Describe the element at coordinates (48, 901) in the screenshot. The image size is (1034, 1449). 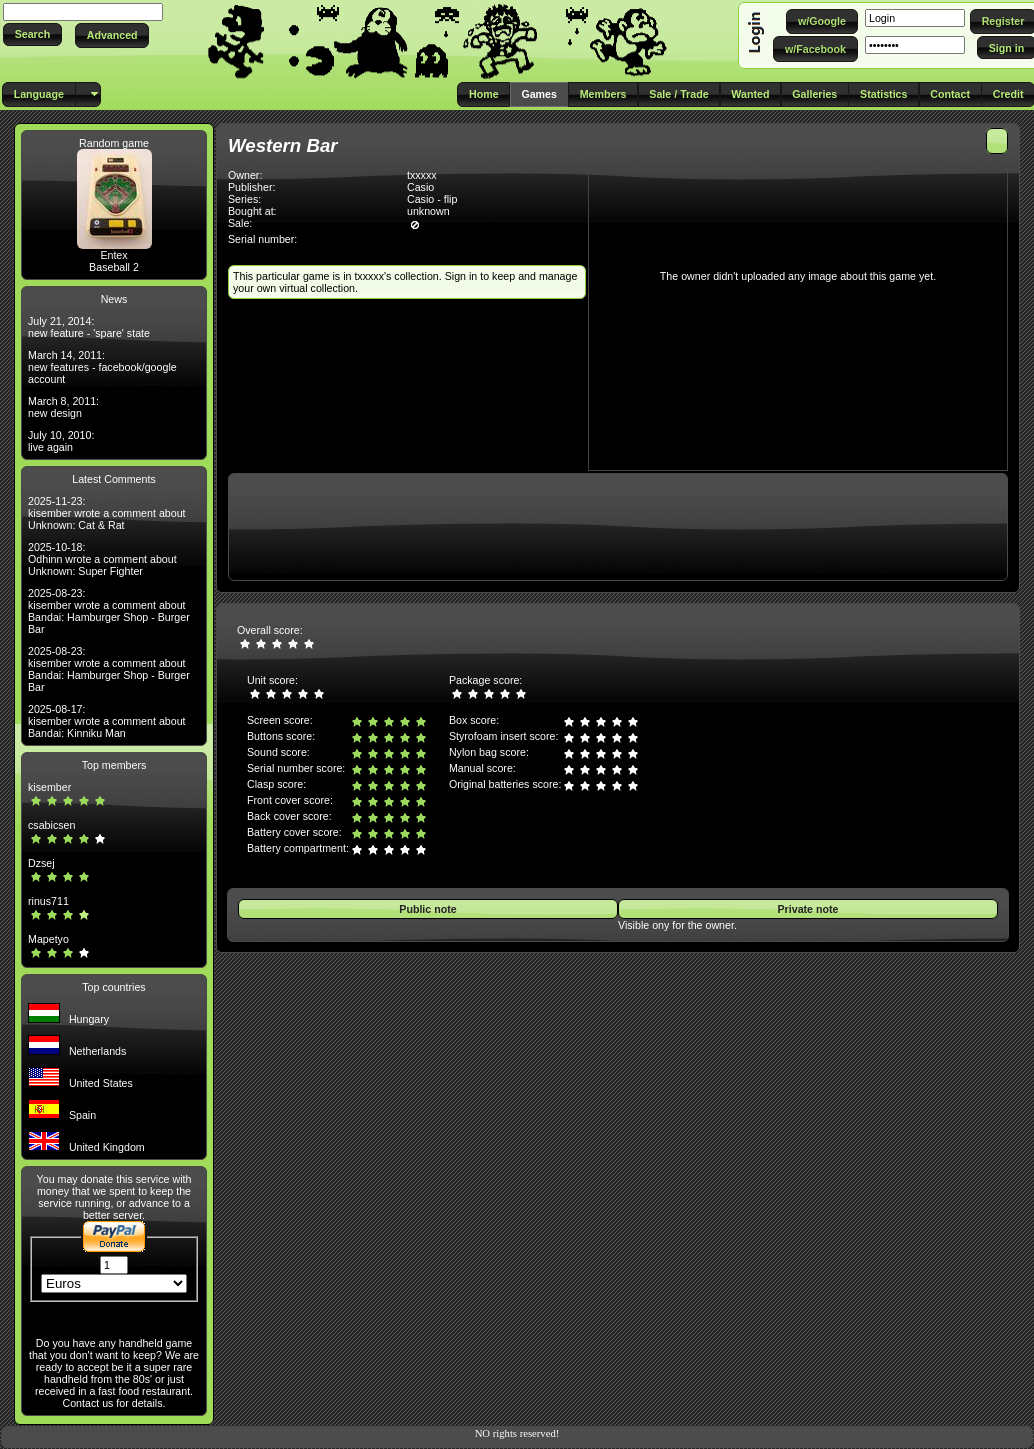
I see `rinus711` at that location.